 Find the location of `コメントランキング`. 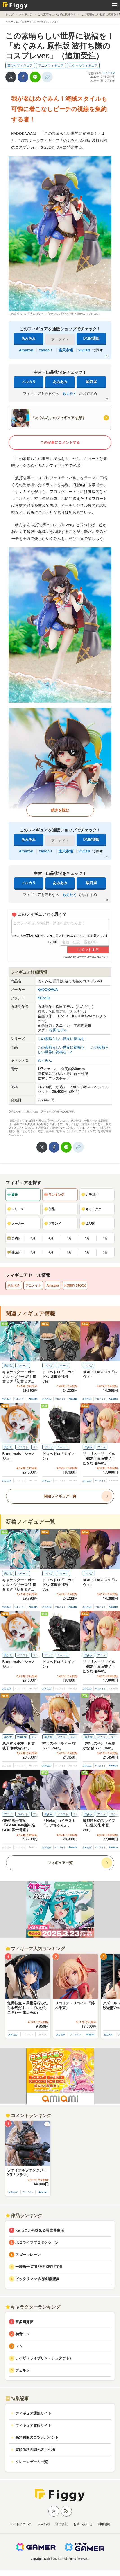

コメントランキング is located at coordinates (28, 2117).